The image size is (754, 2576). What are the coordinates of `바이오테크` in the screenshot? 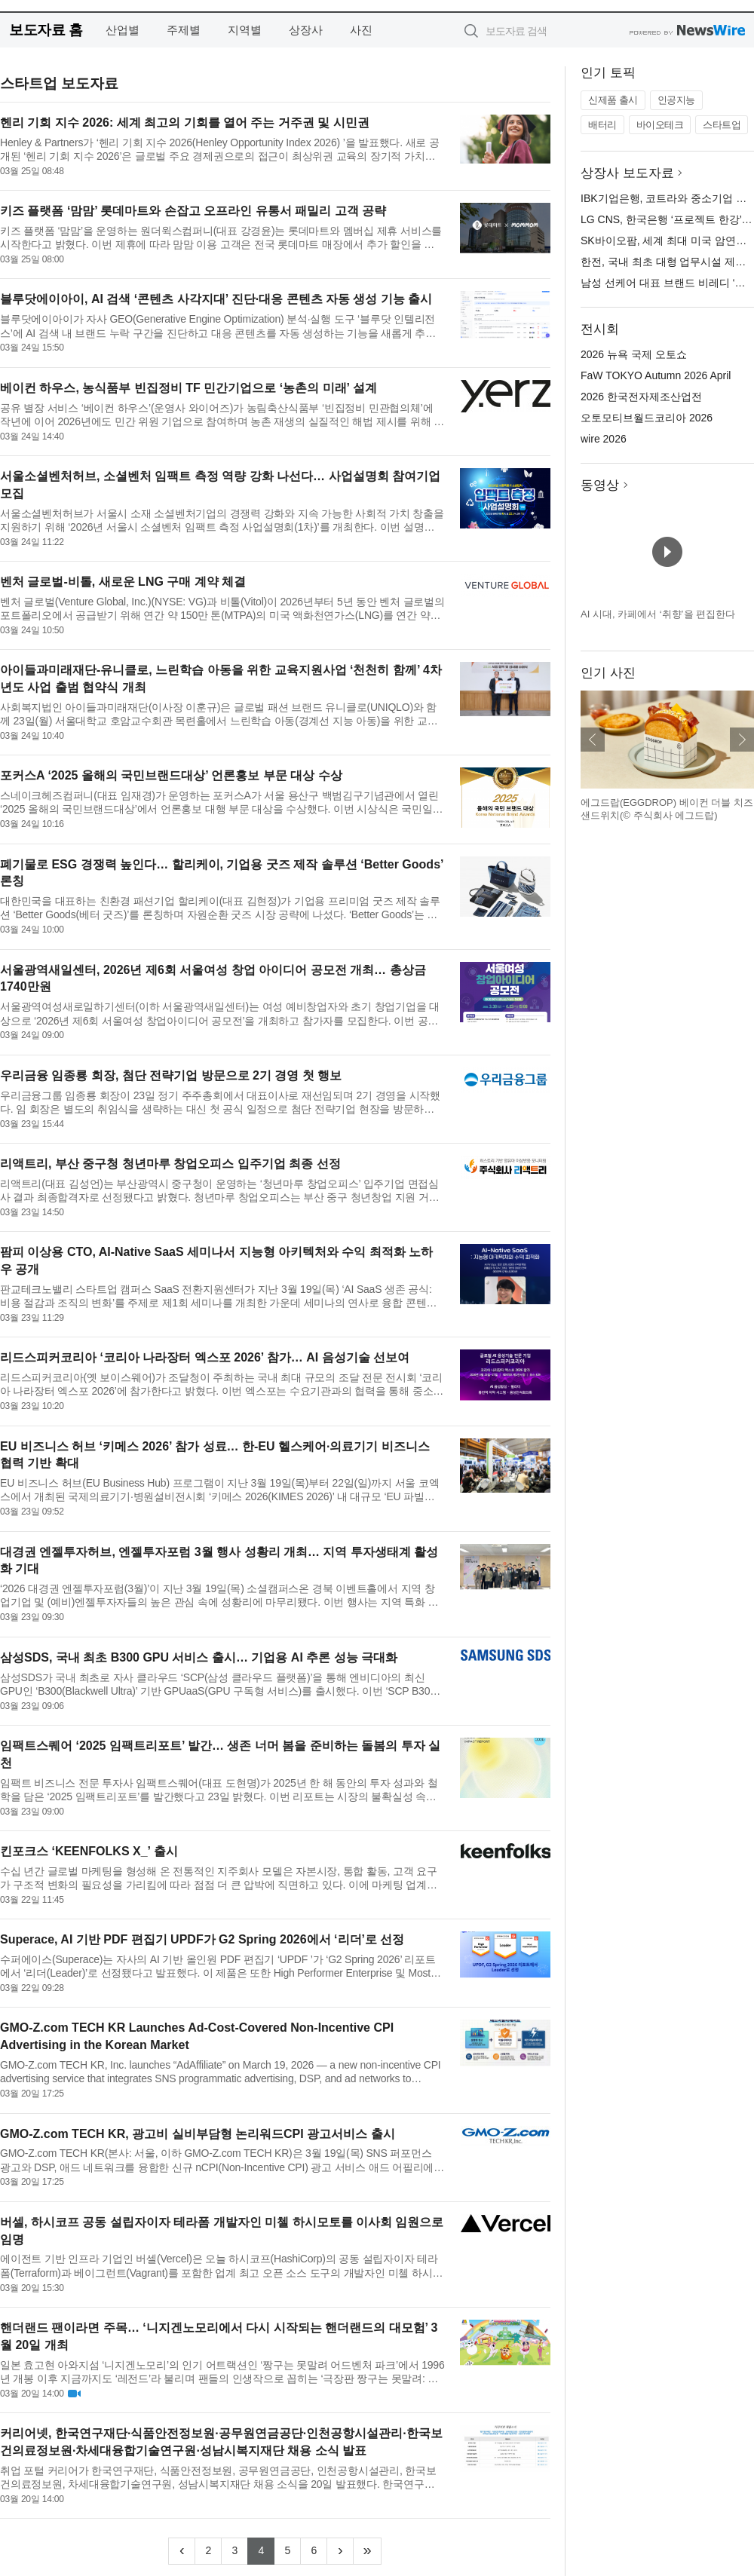 It's located at (660, 124).